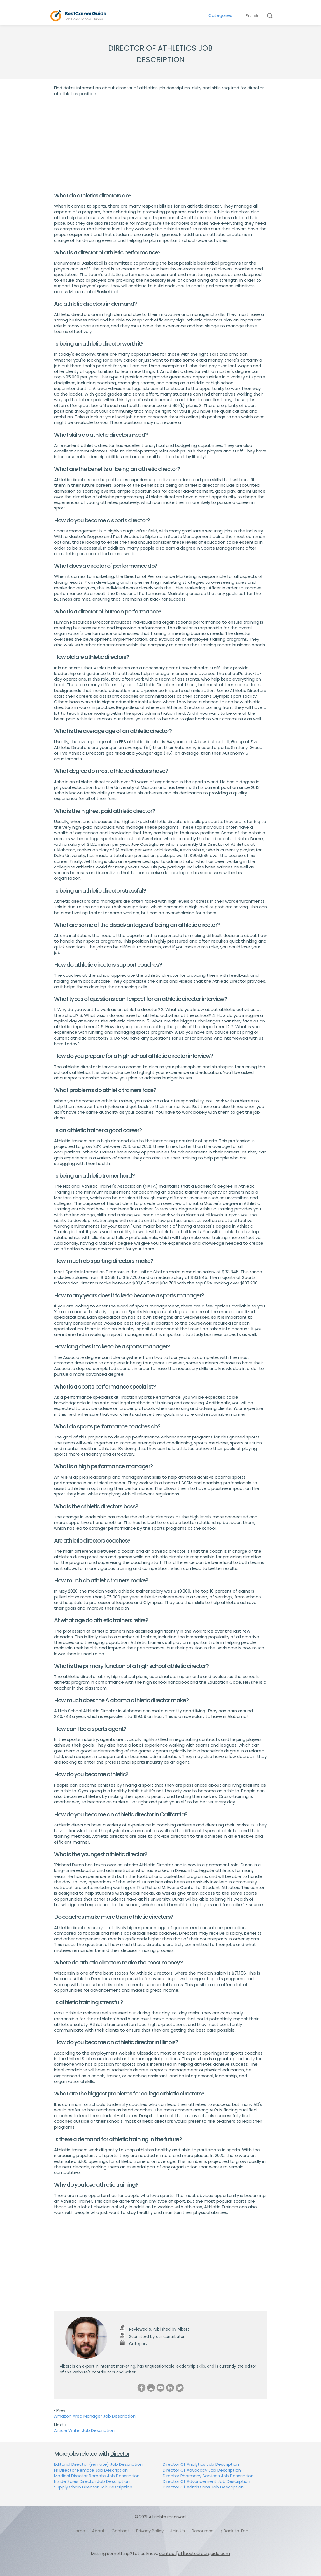 This screenshot has width=321, height=2576. I want to click on Contact, so click(120, 2531).